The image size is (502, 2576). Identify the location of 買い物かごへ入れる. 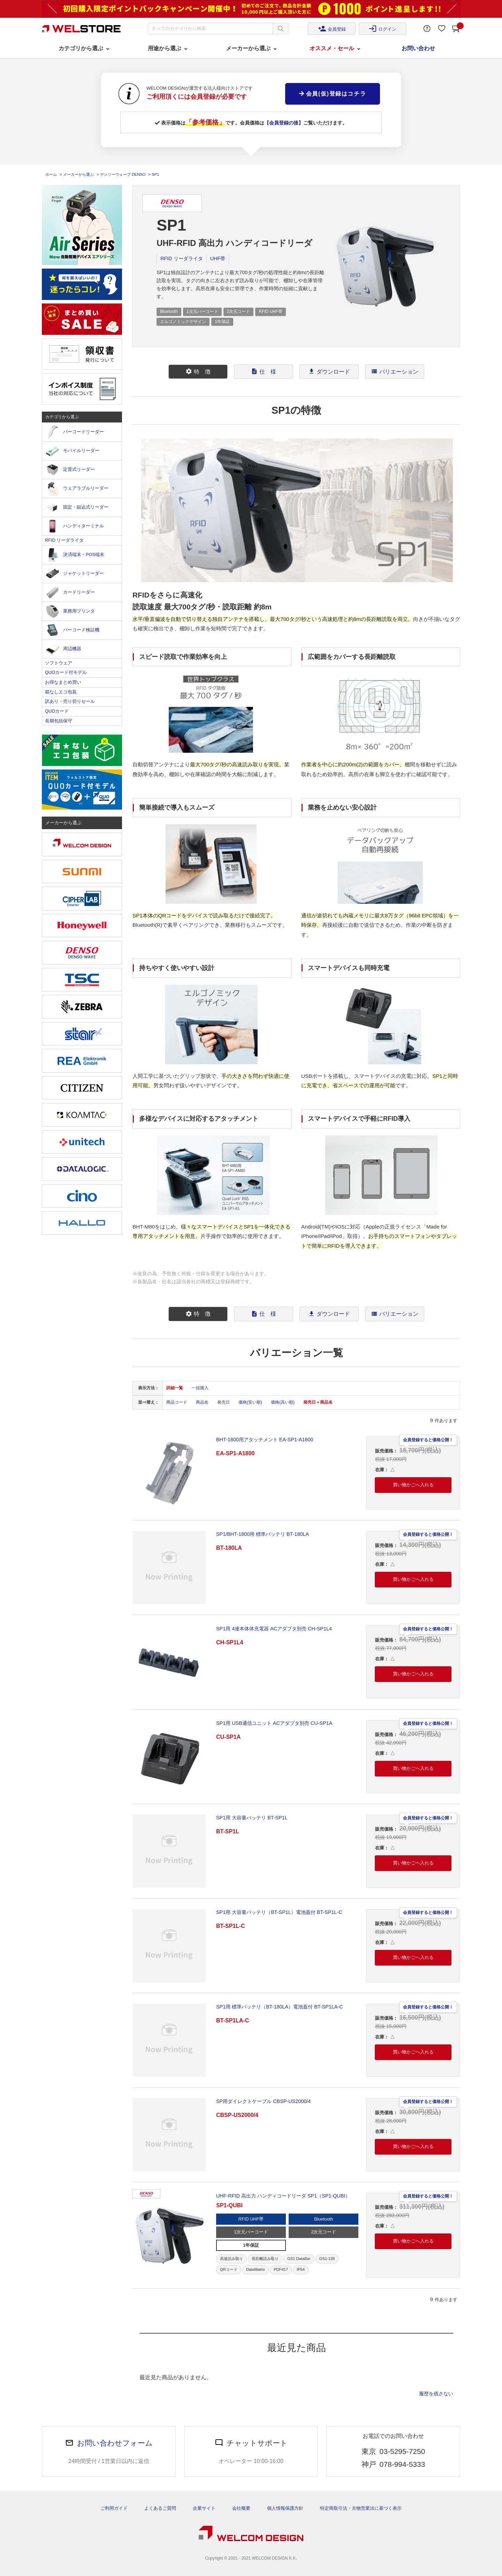
(413, 1484).